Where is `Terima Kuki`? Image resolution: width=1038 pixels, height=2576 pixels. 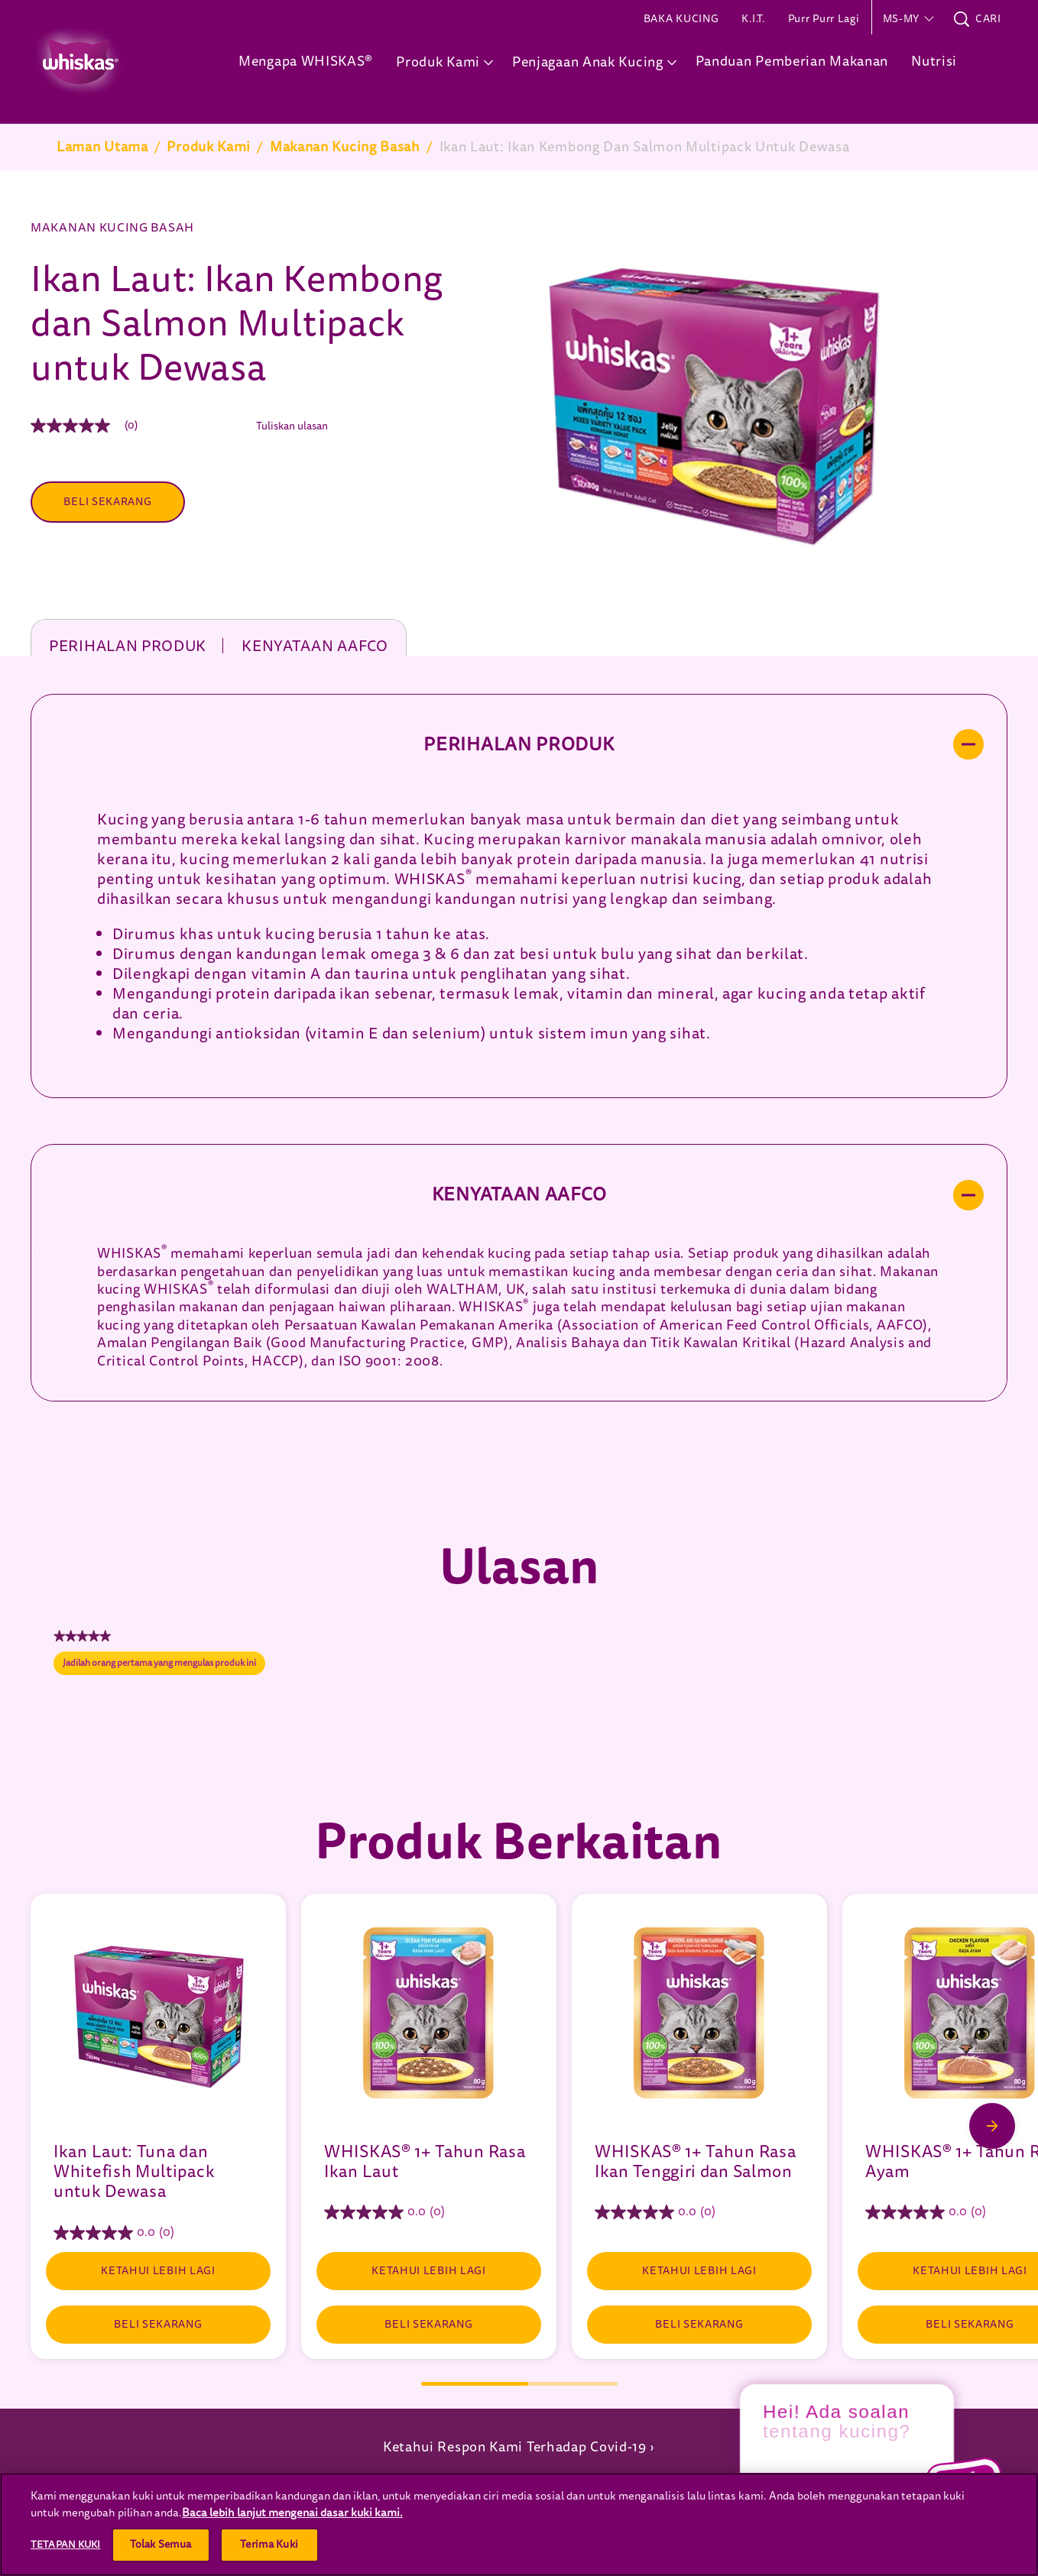 Terima Kuki is located at coordinates (269, 2544).